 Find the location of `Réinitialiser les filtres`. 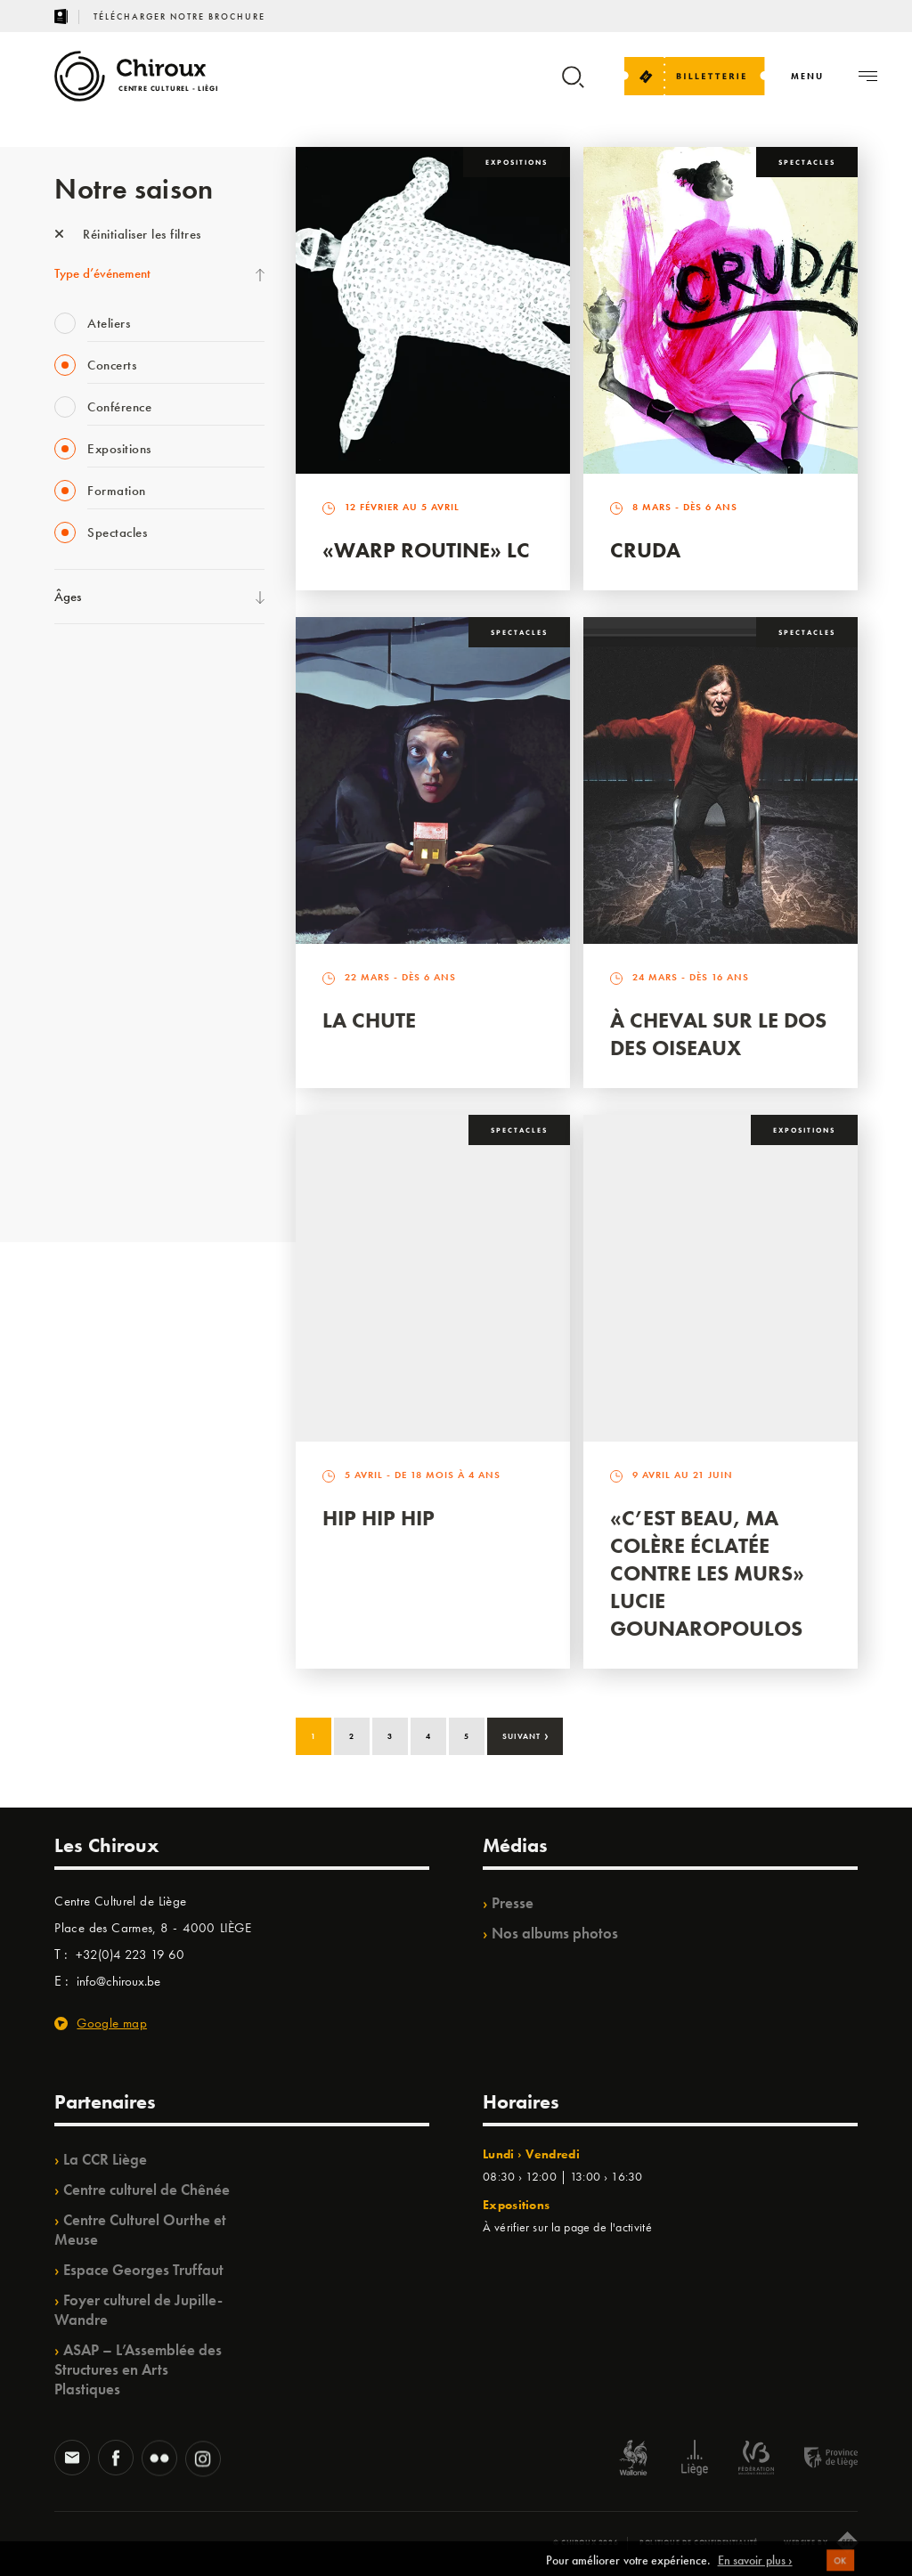

Réinitialiser les filtres is located at coordinates (127, 234).